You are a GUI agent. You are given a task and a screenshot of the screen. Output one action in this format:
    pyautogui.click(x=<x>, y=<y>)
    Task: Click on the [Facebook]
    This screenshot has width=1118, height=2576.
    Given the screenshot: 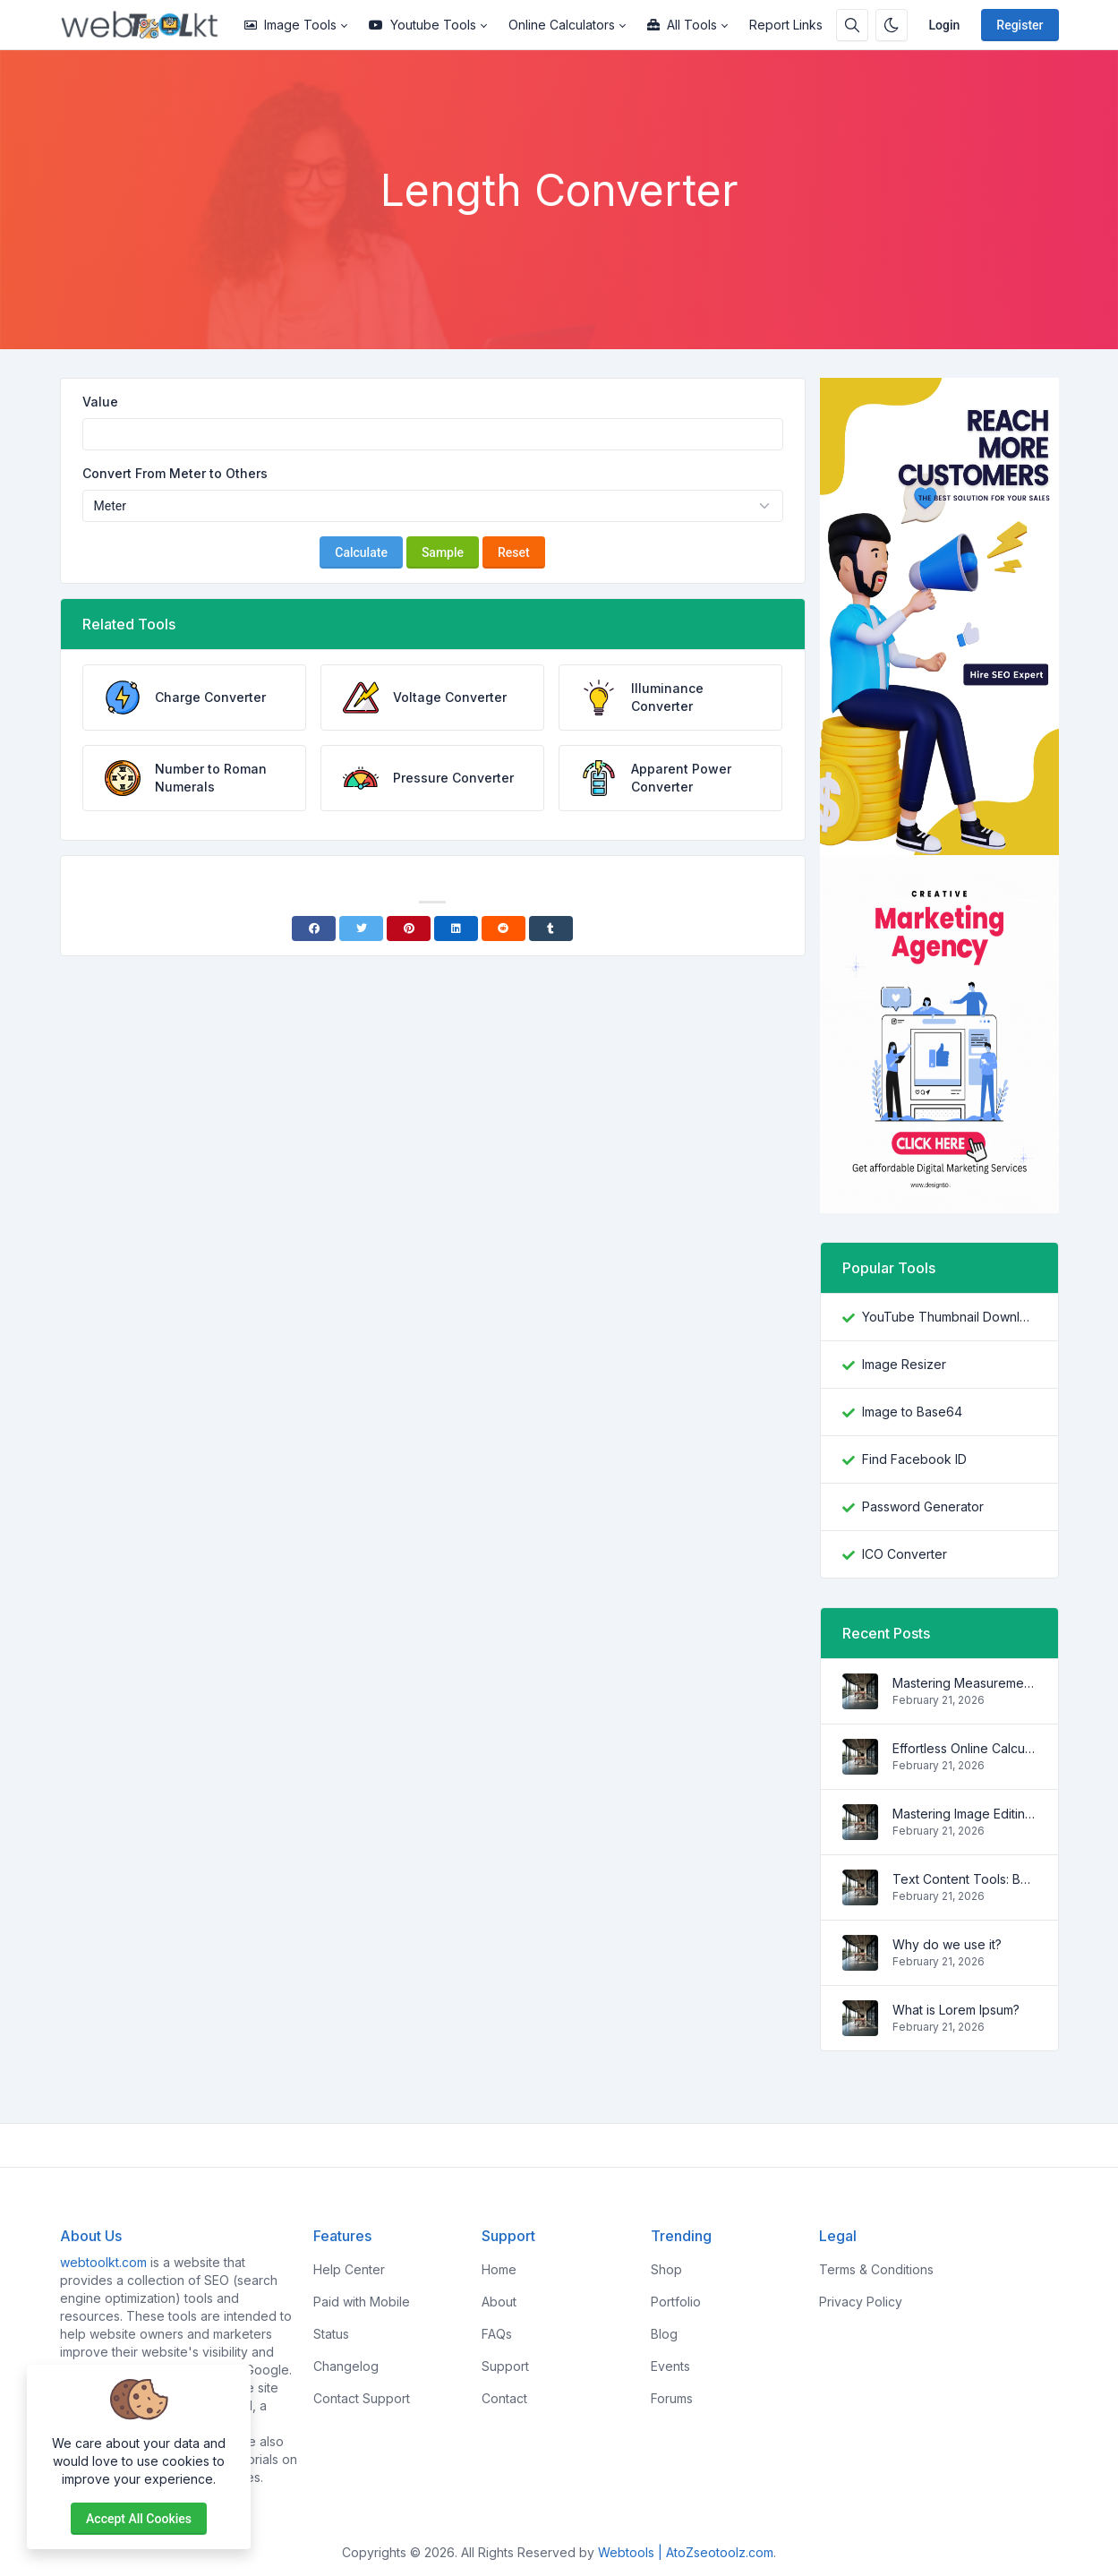 What is the action you would take?
    pyautogui.click(x=314, y=928)
    